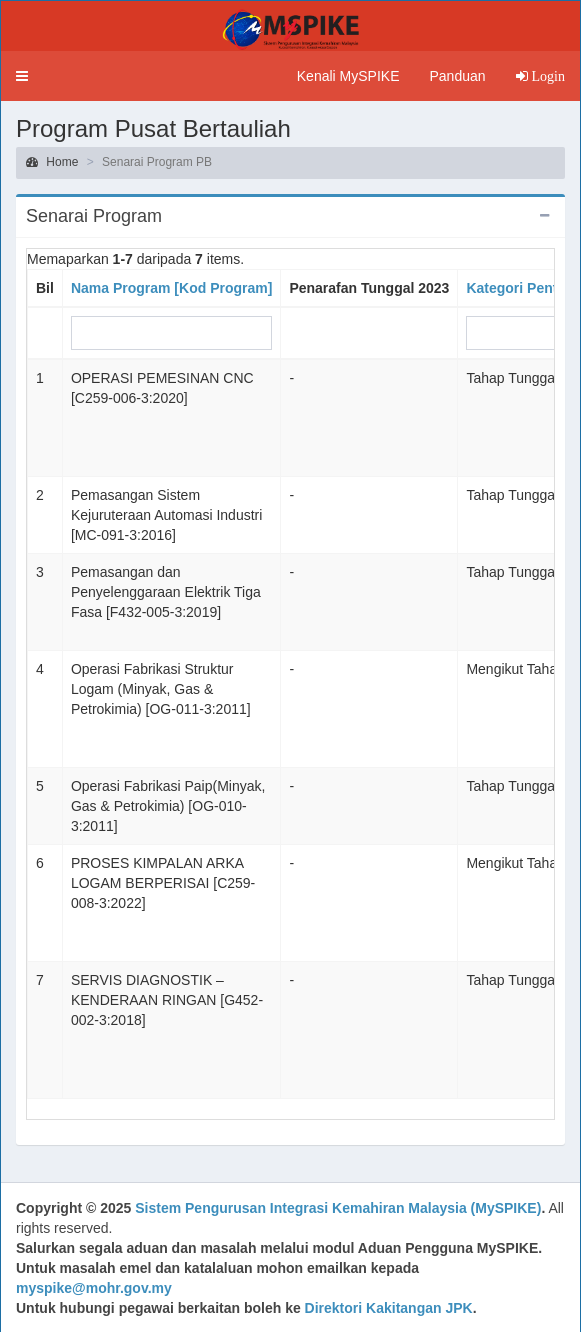  I want to click on myspike@mohr.gov.my, so click(94, 1288).